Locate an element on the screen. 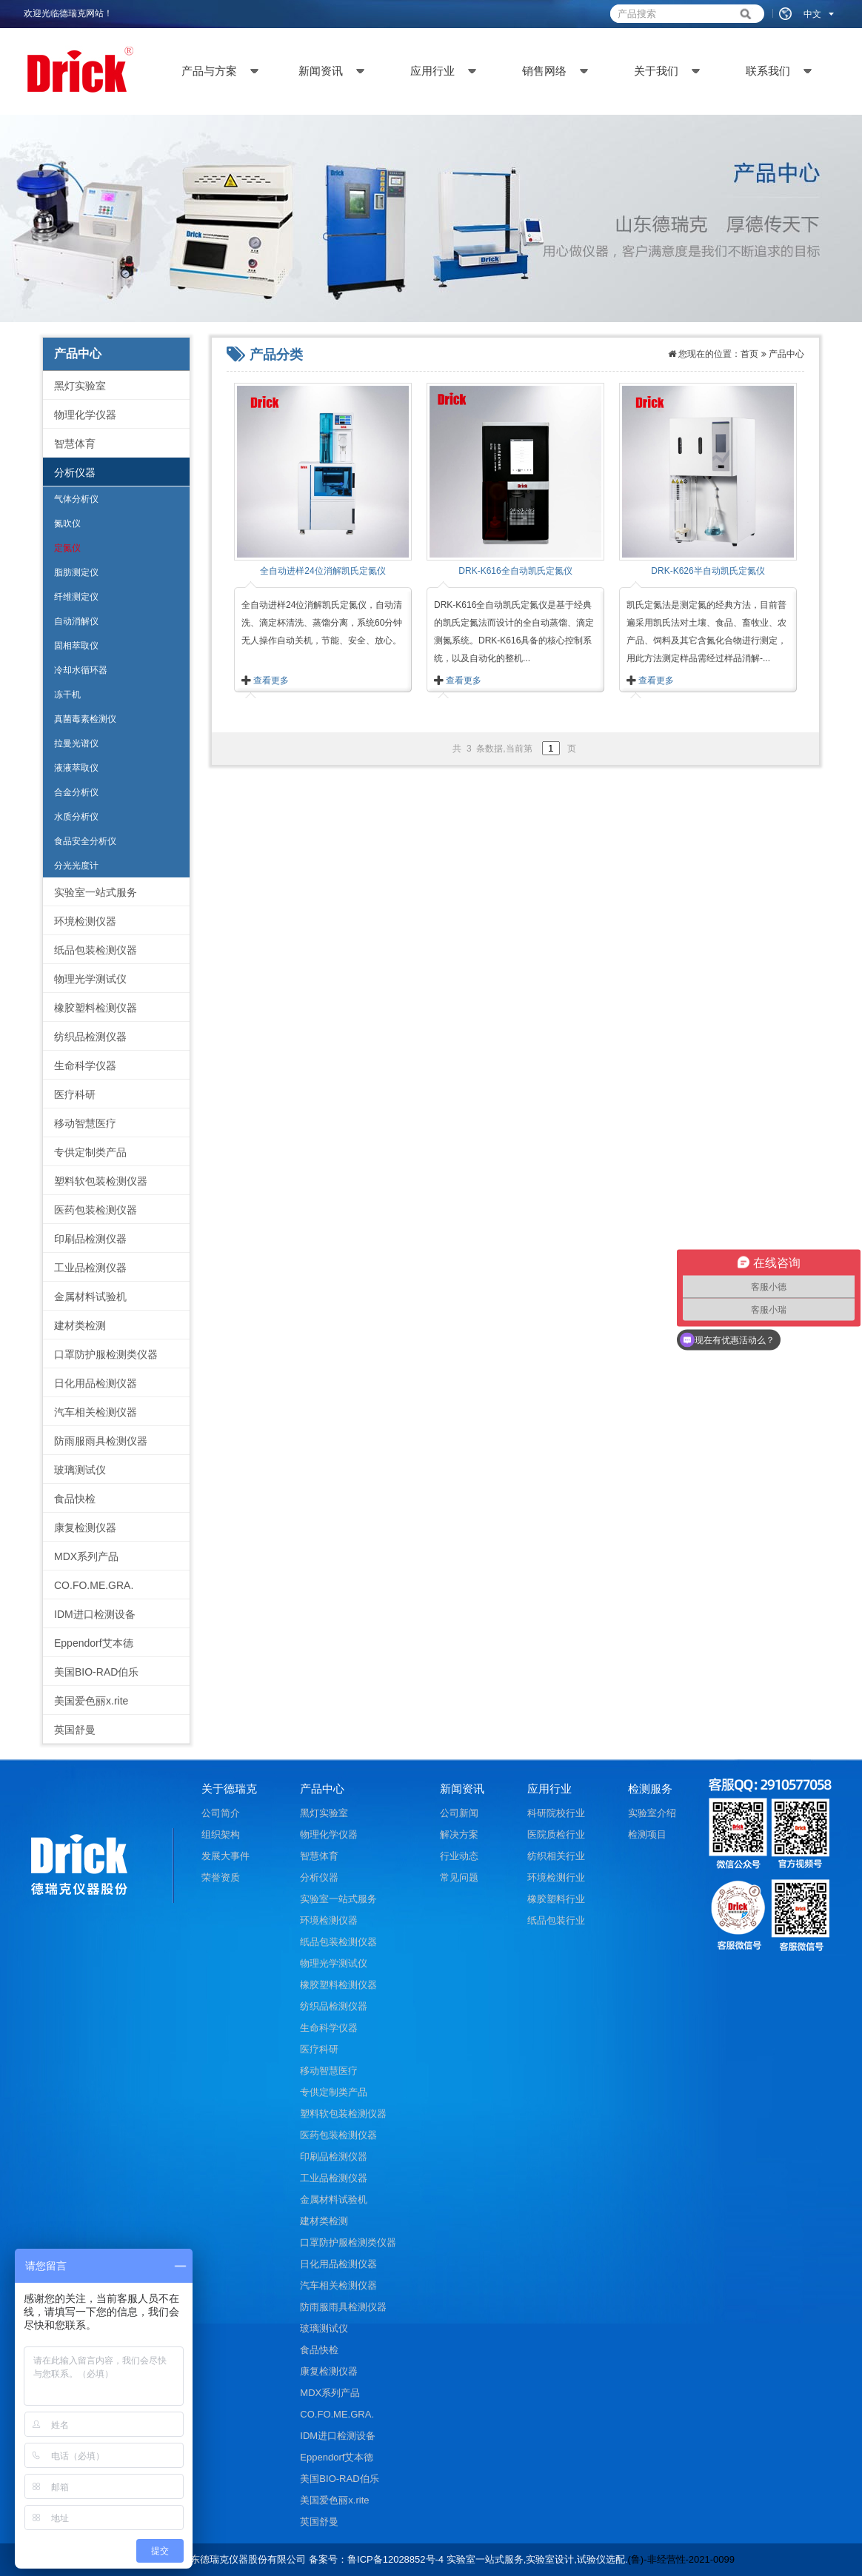 The height and width of the screenshot is (2576, 862). 合金分析仪 is located at coordinates (76, 792).